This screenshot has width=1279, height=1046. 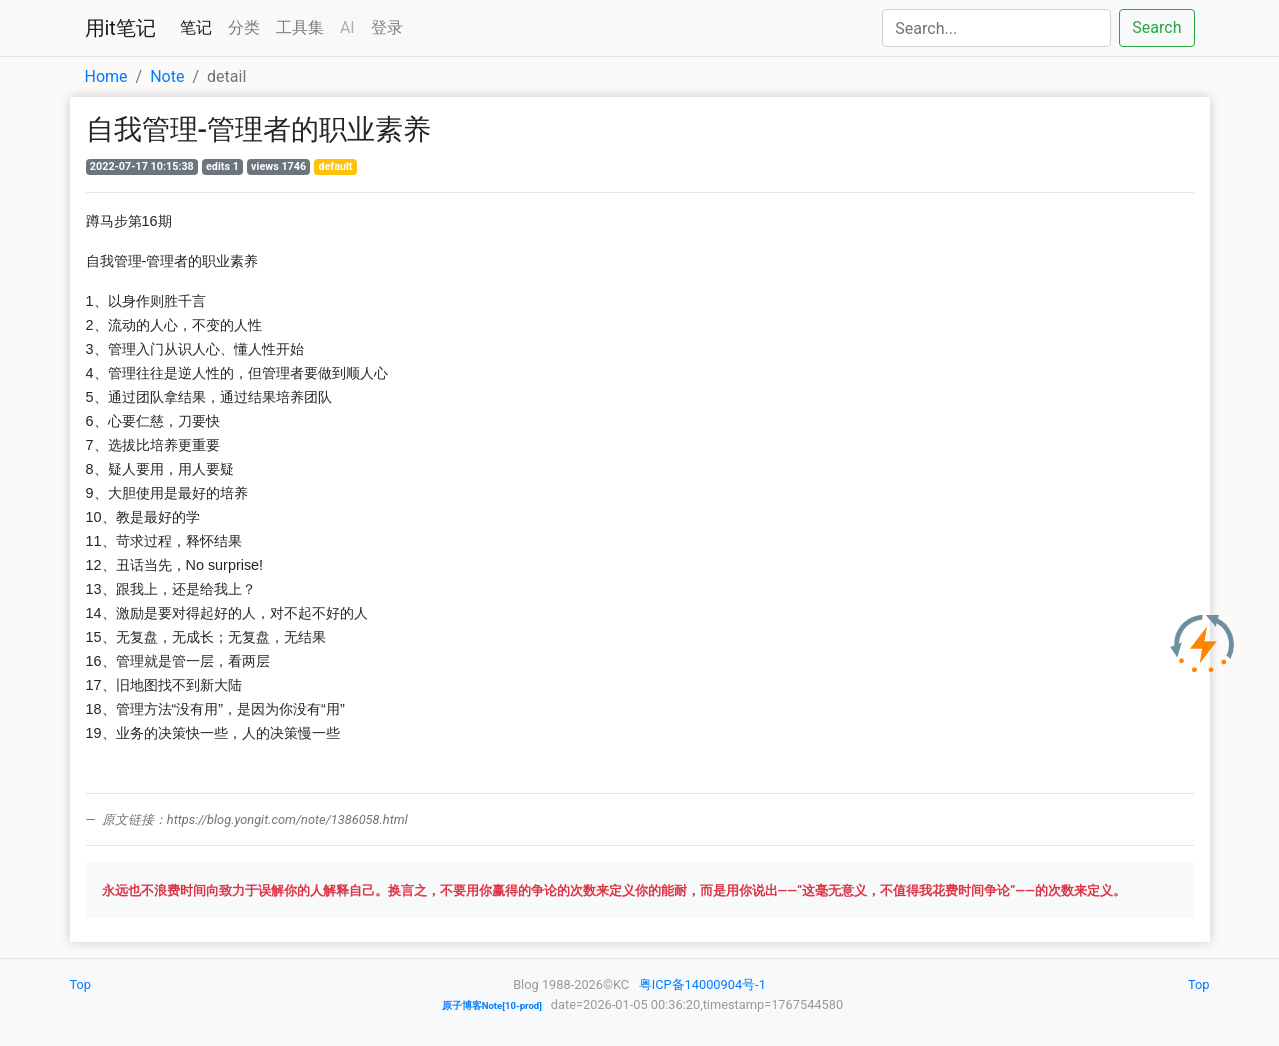 What do you see at coordinates (196, 27) in the screenshot?
I see `笔记` at bounding box center [196, 27].